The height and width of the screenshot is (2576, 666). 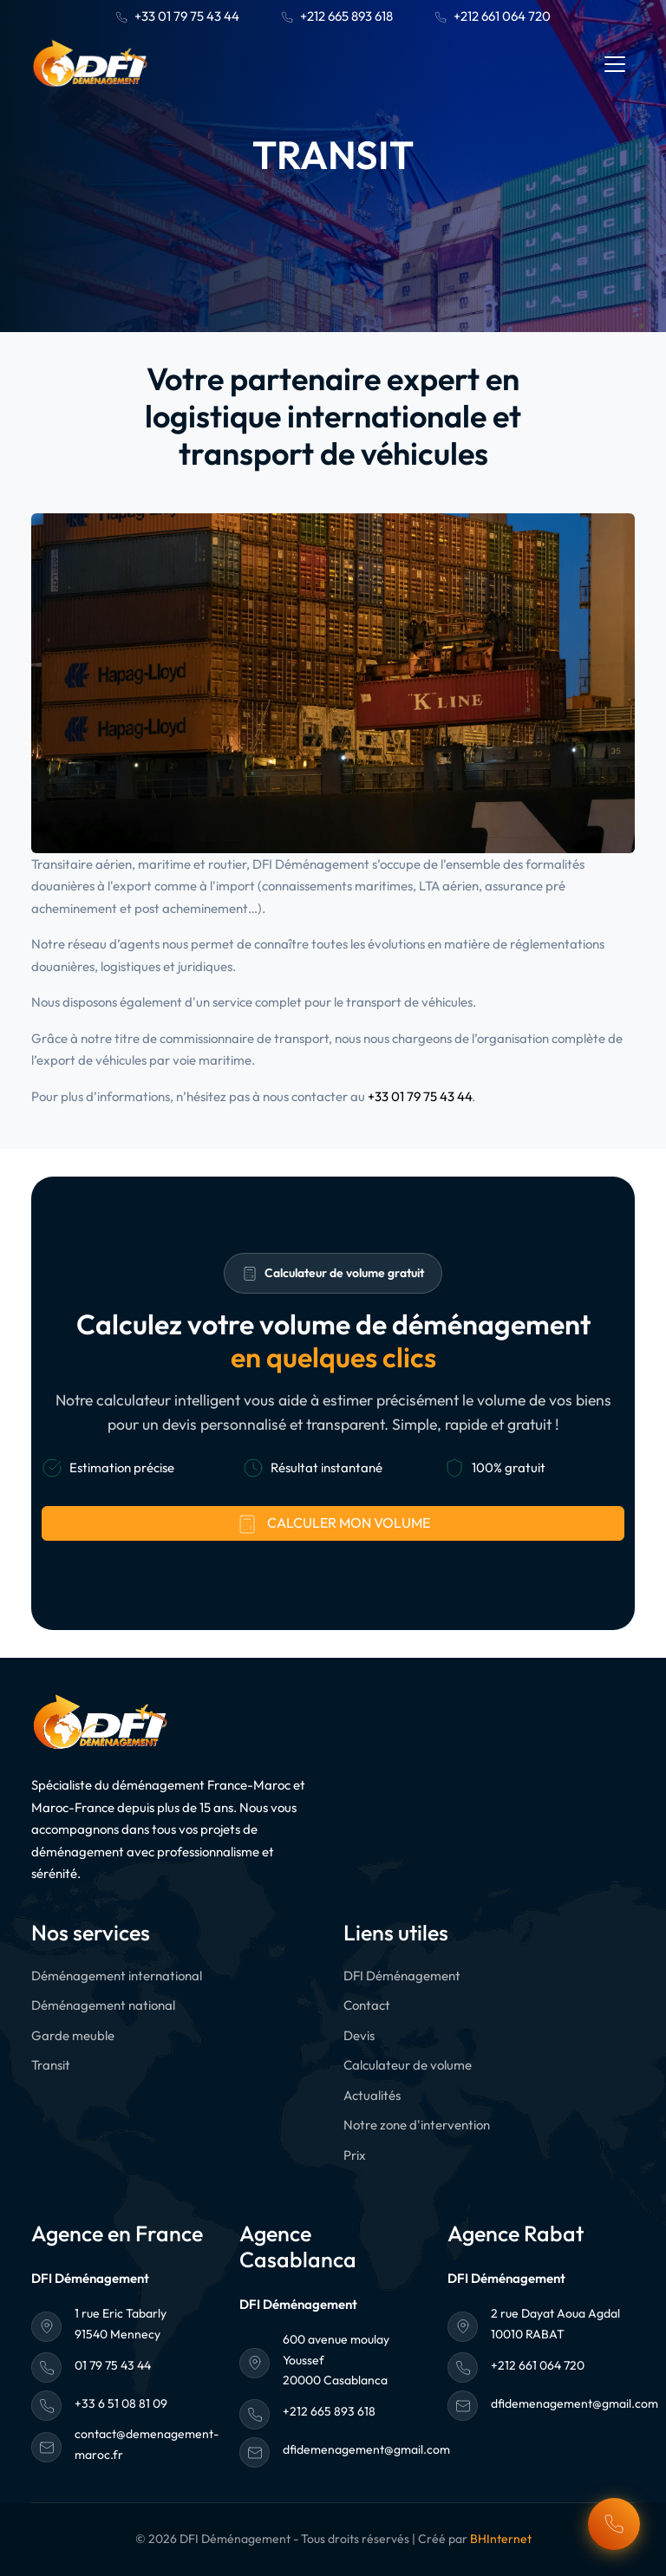 What do you see at coordinates (401, 1975) in the screenshot?
I see `DFI Déménagement` at bounding box center [401, 1975].